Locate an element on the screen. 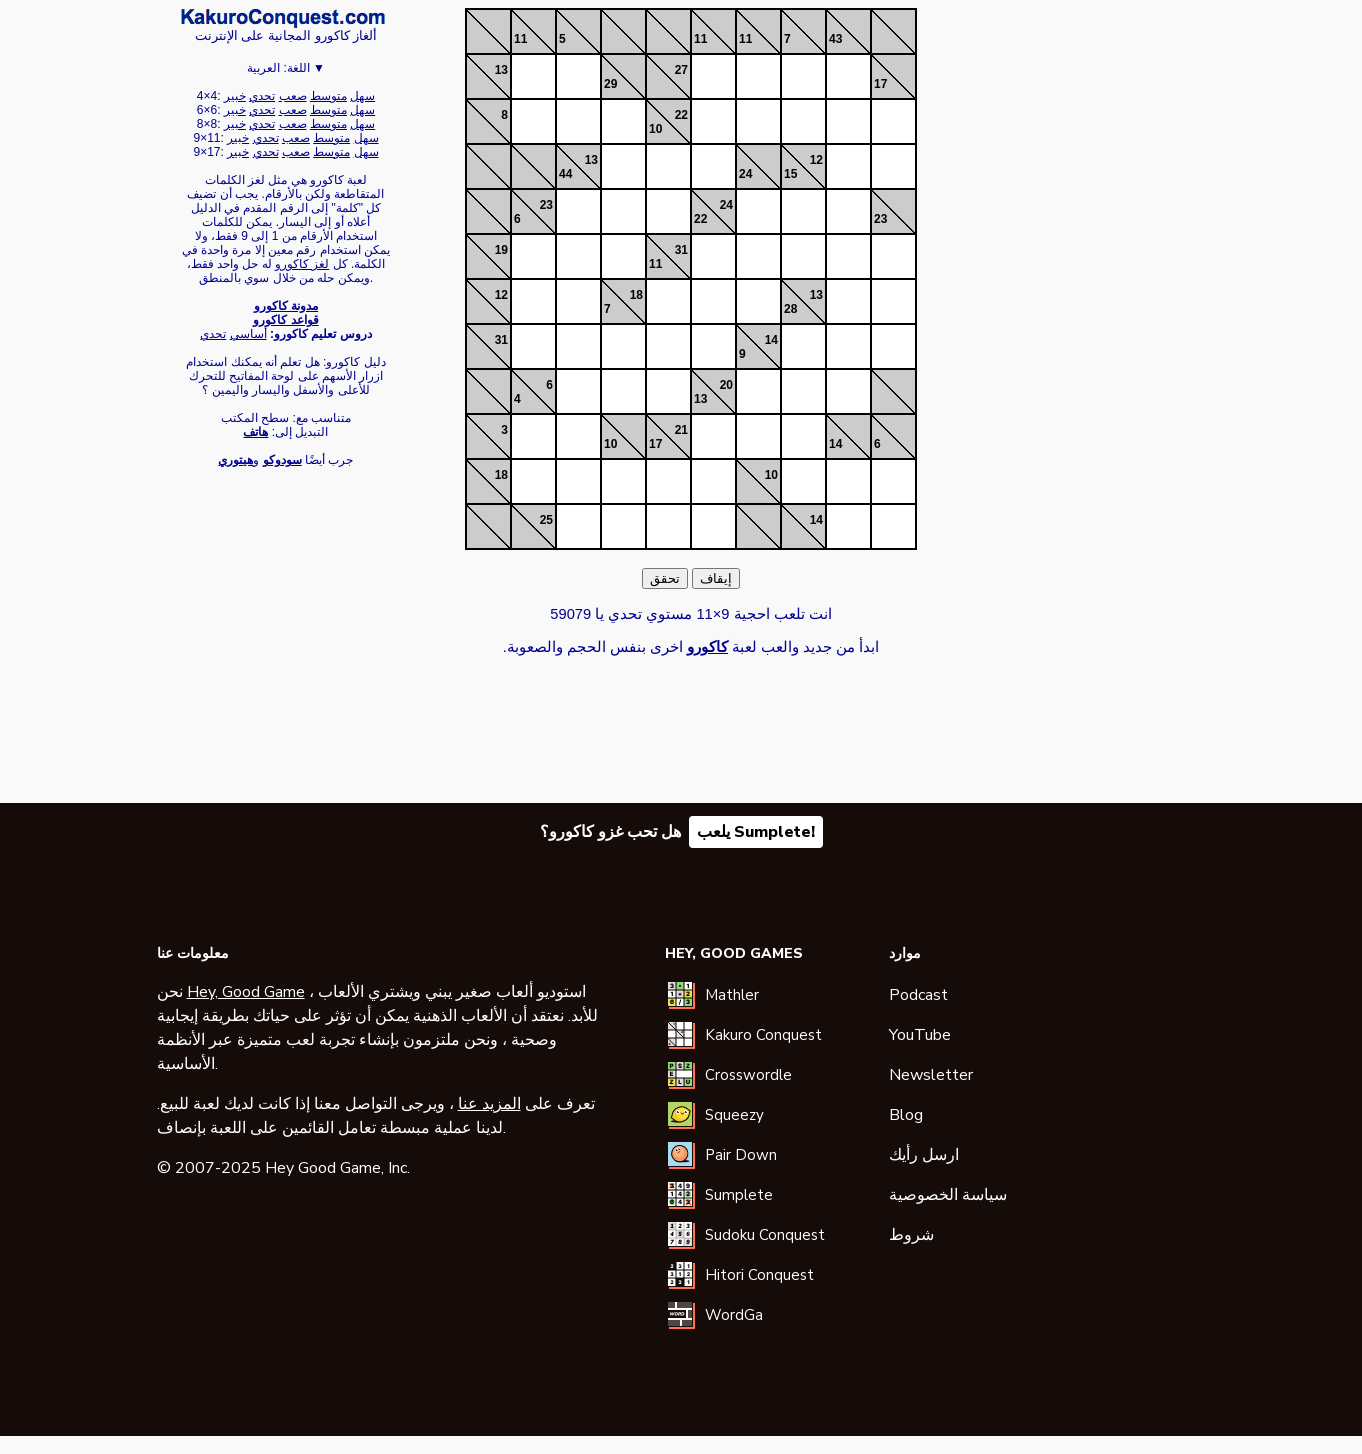  10 is located at coordinates (655, 129).